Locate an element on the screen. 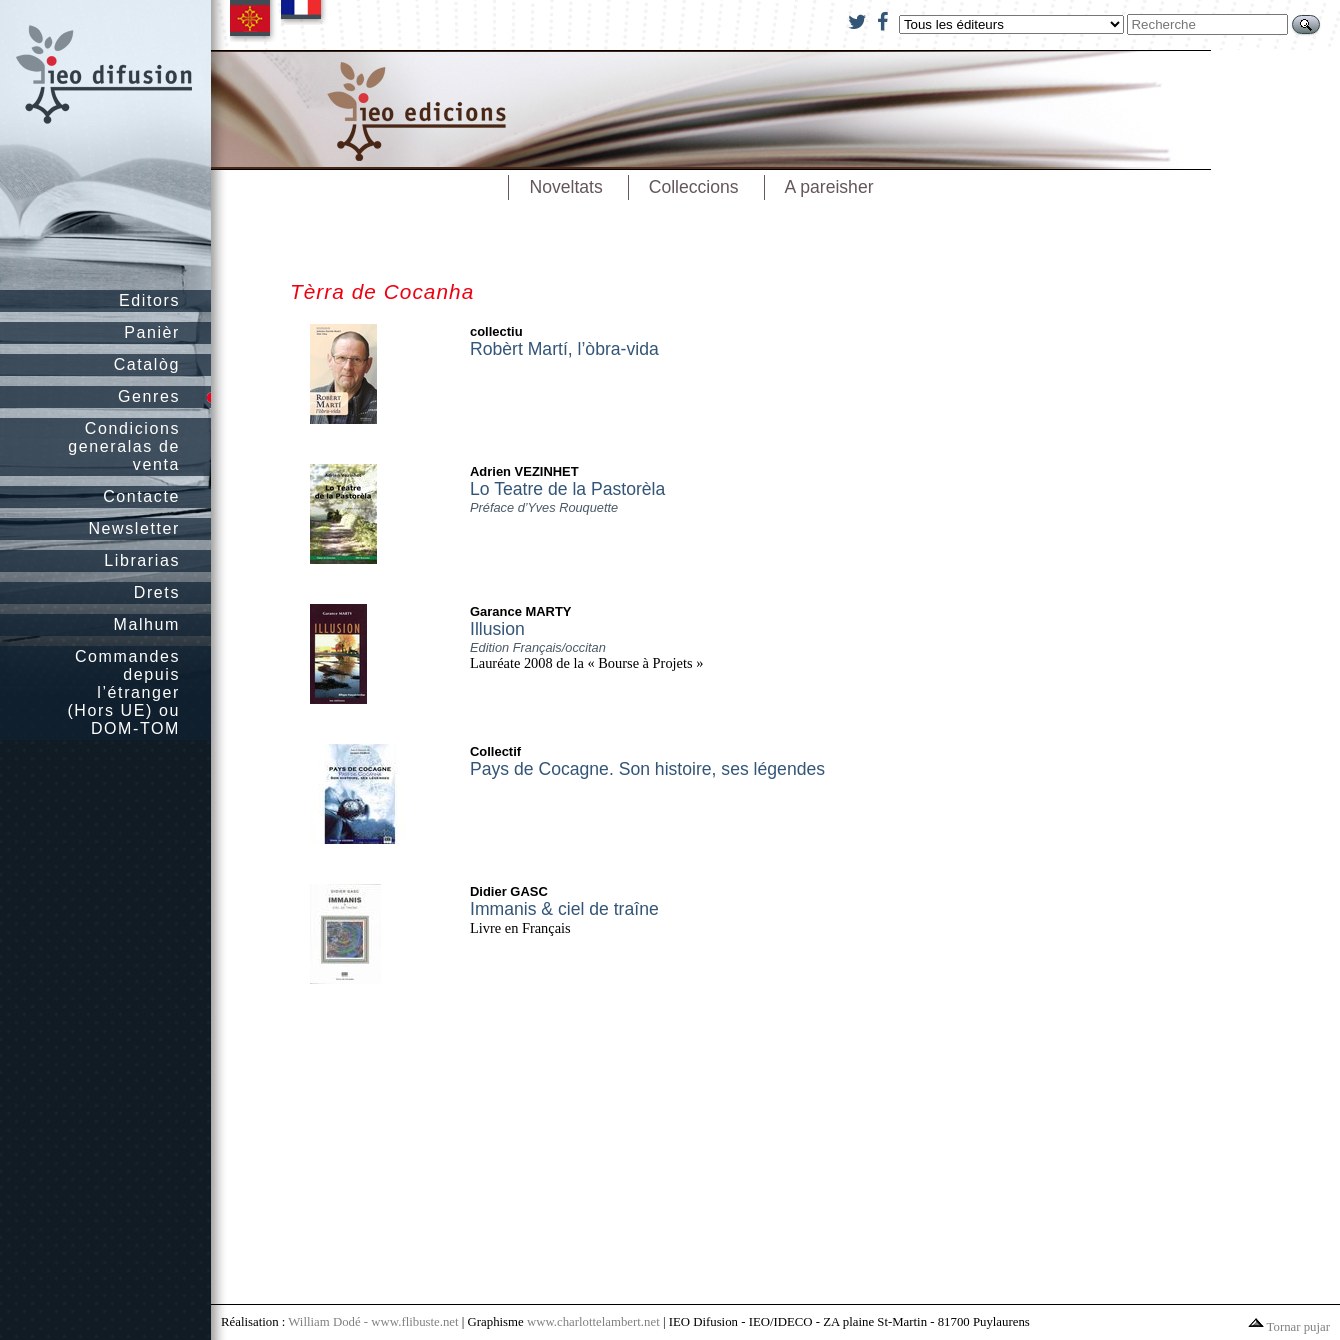 This screenshot has width=1340, height=1340. Collectif is located at coordinates (495, 751).